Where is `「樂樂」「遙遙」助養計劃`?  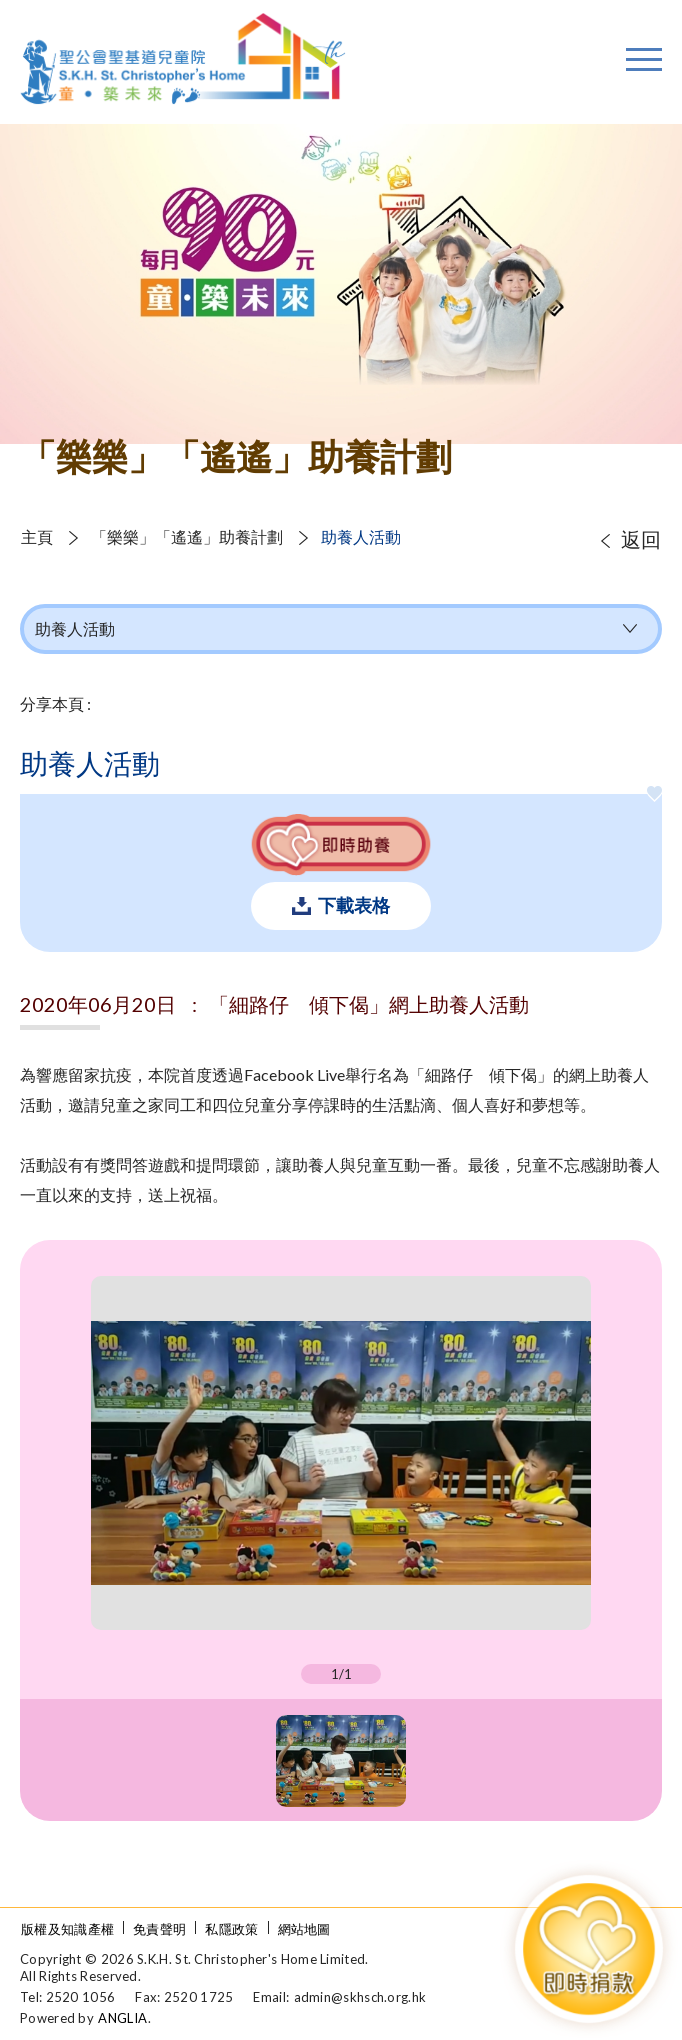
「樂樂」「遙遙」助養計劃 is located at coordinates (187, 536).